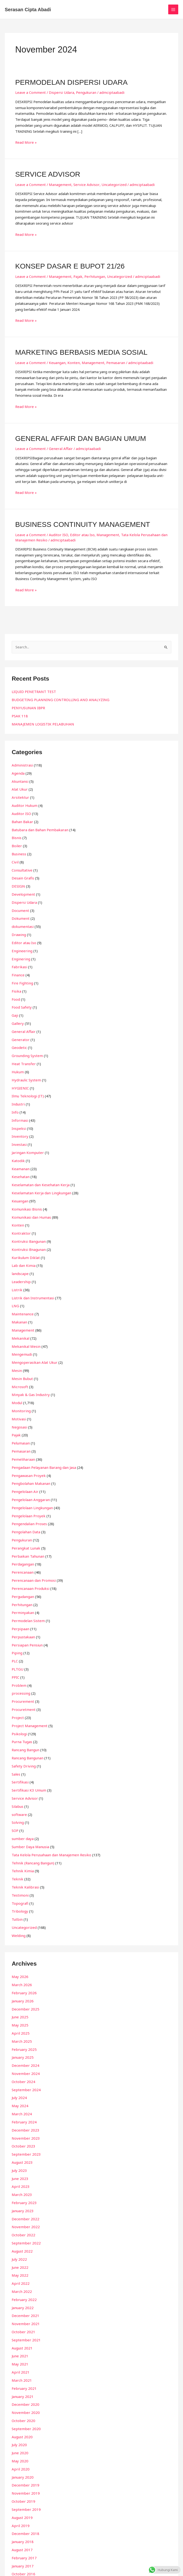  Describe the element at coordinates (23, 1673) in the screenshot. I see `Procuretment` at that location.